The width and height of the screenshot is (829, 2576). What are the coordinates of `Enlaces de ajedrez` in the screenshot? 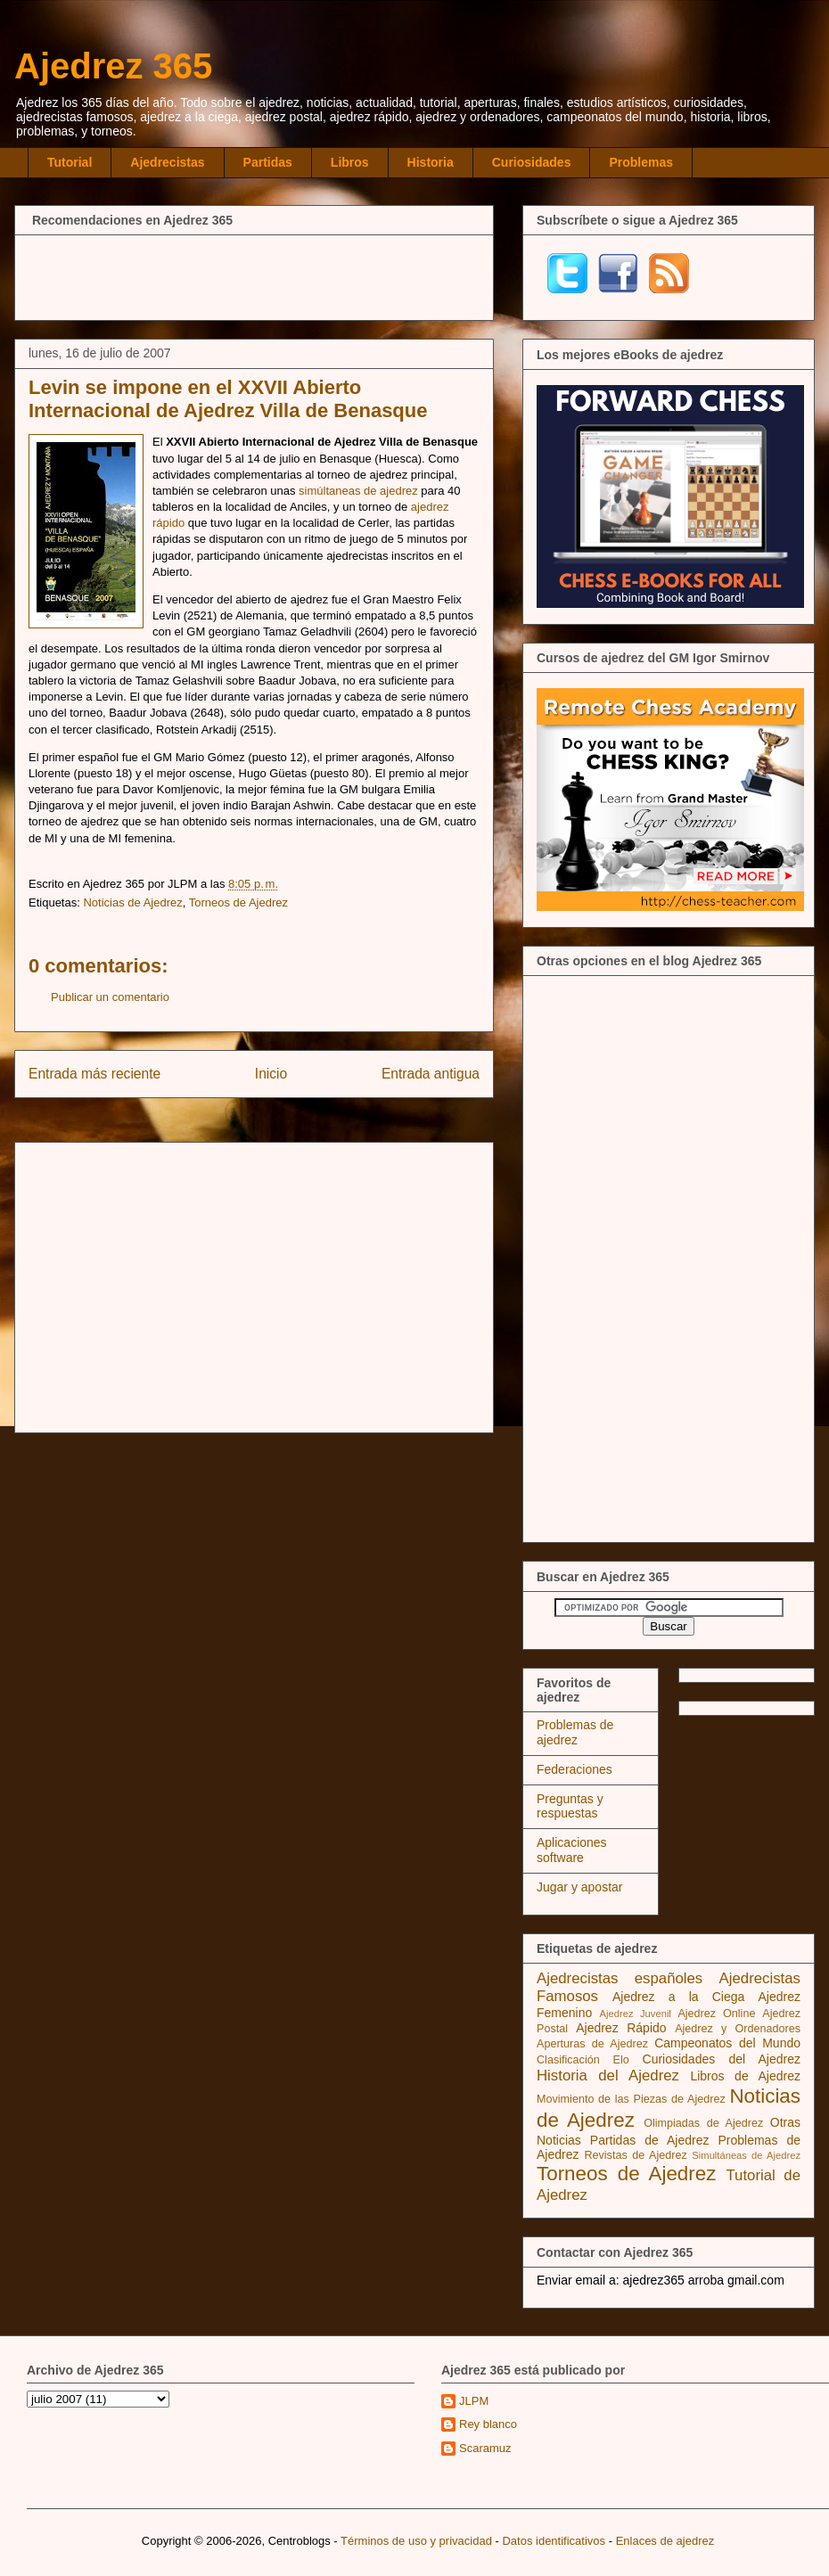 It's located at (665, 2540).